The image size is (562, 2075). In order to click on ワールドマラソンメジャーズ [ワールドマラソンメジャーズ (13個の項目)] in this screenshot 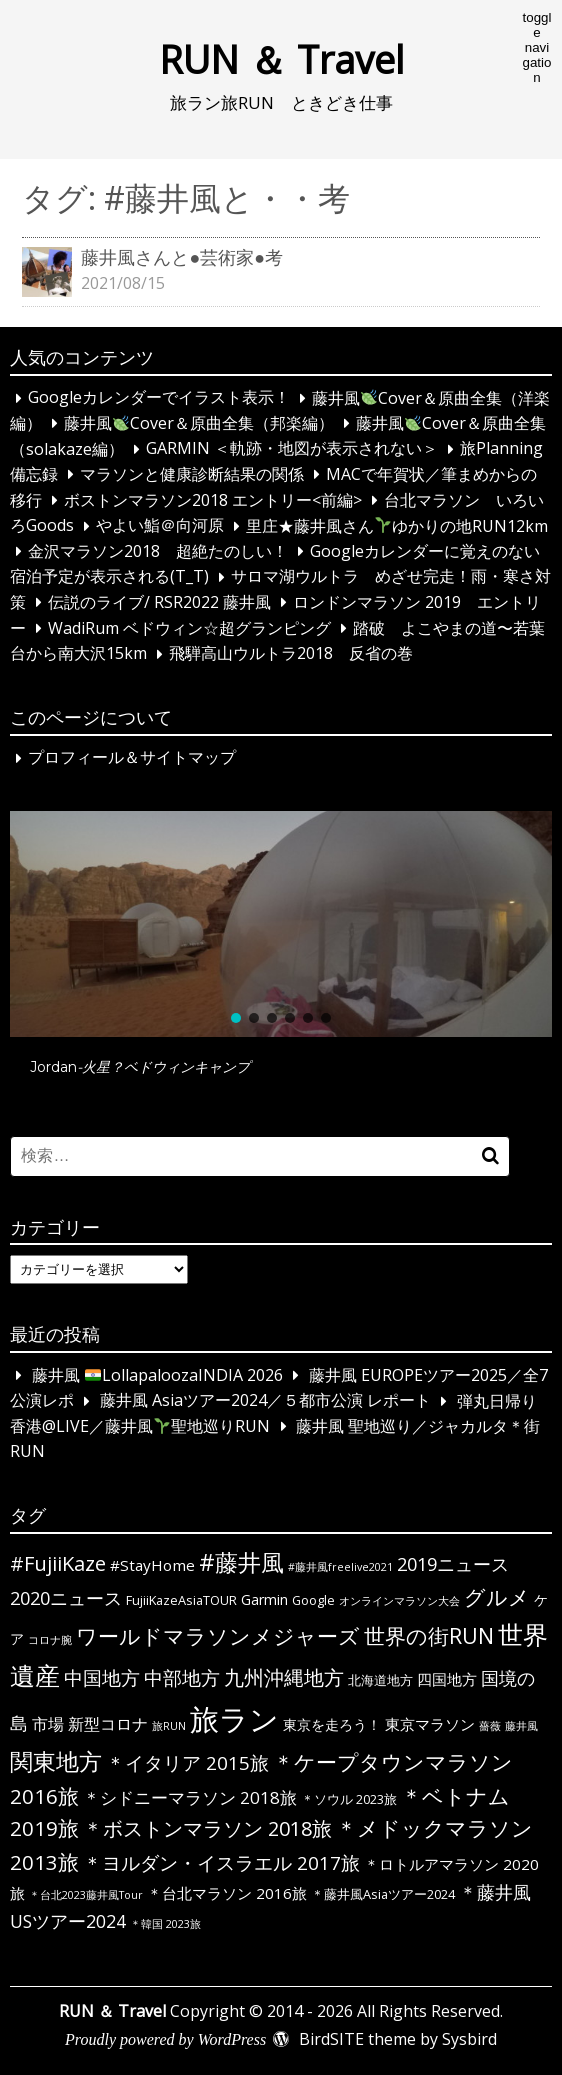, I will do `click(218, 1636)`.